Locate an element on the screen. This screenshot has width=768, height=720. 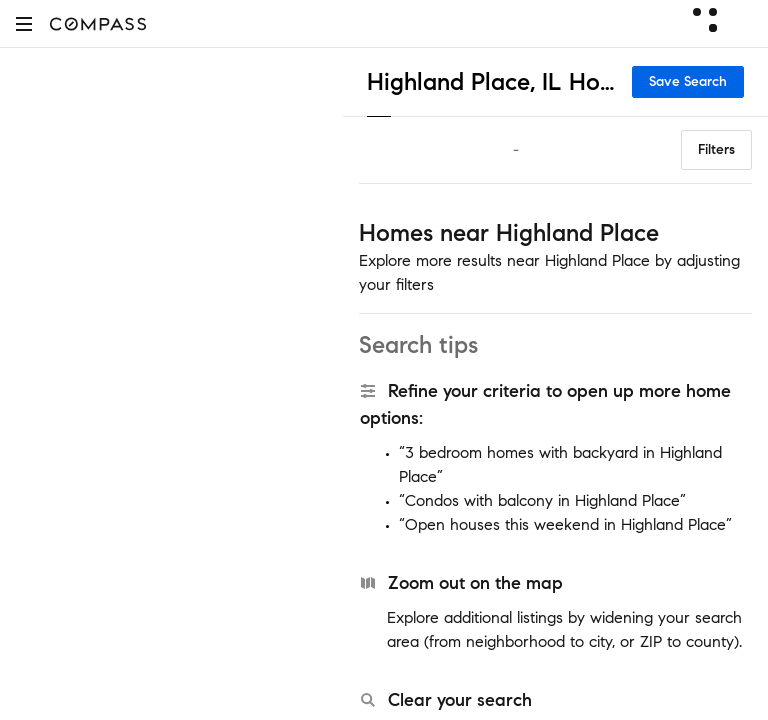
[button] is located at coordinates (24, 23).